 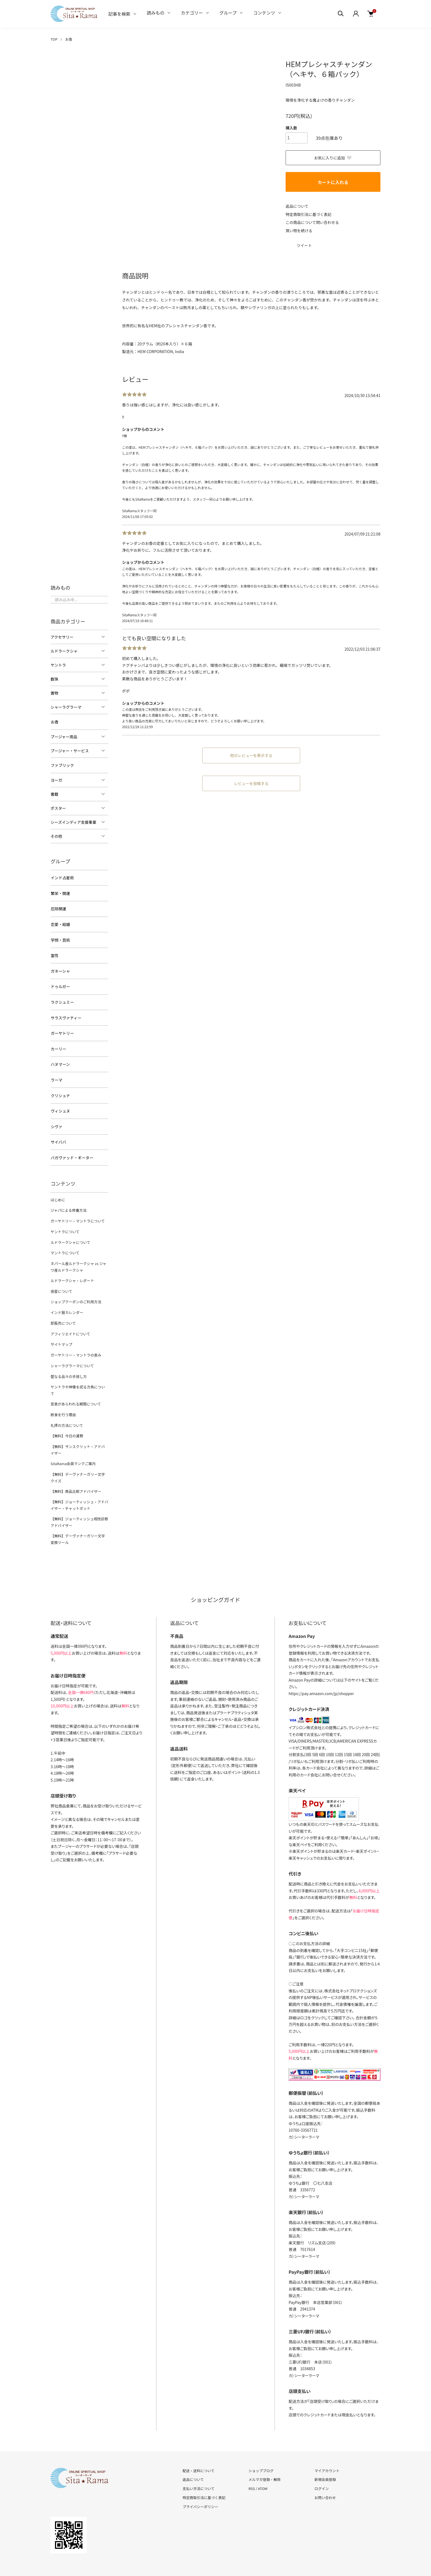 What do you see at coordinates (56, 779) in the screenshot?
I see `ヨーガ` at bounding box center [56, 779].